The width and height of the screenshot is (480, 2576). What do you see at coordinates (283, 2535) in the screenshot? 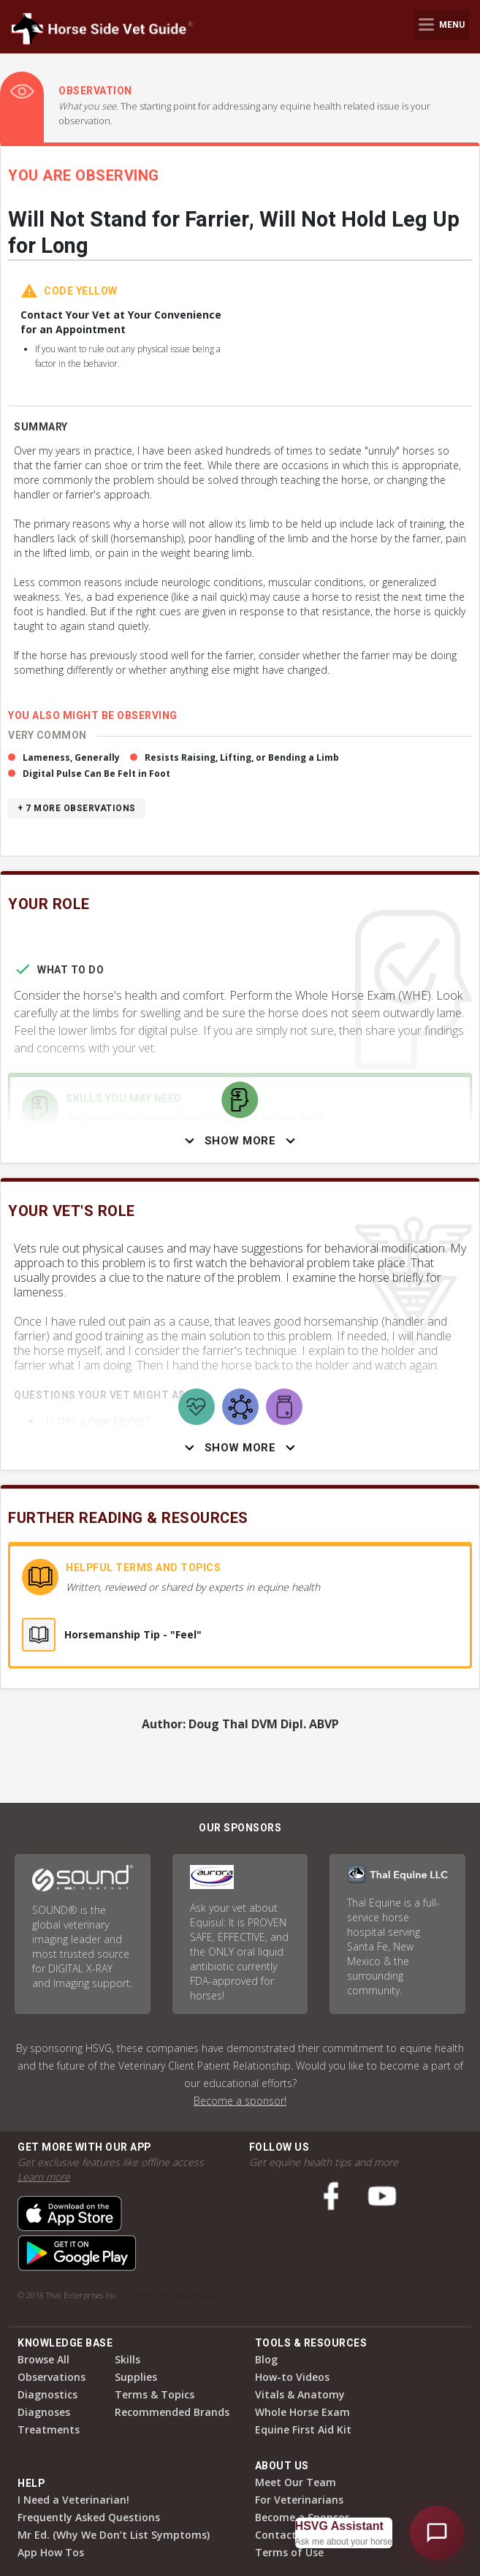
I see `Contact Us` at bounding box center [283, 2535].